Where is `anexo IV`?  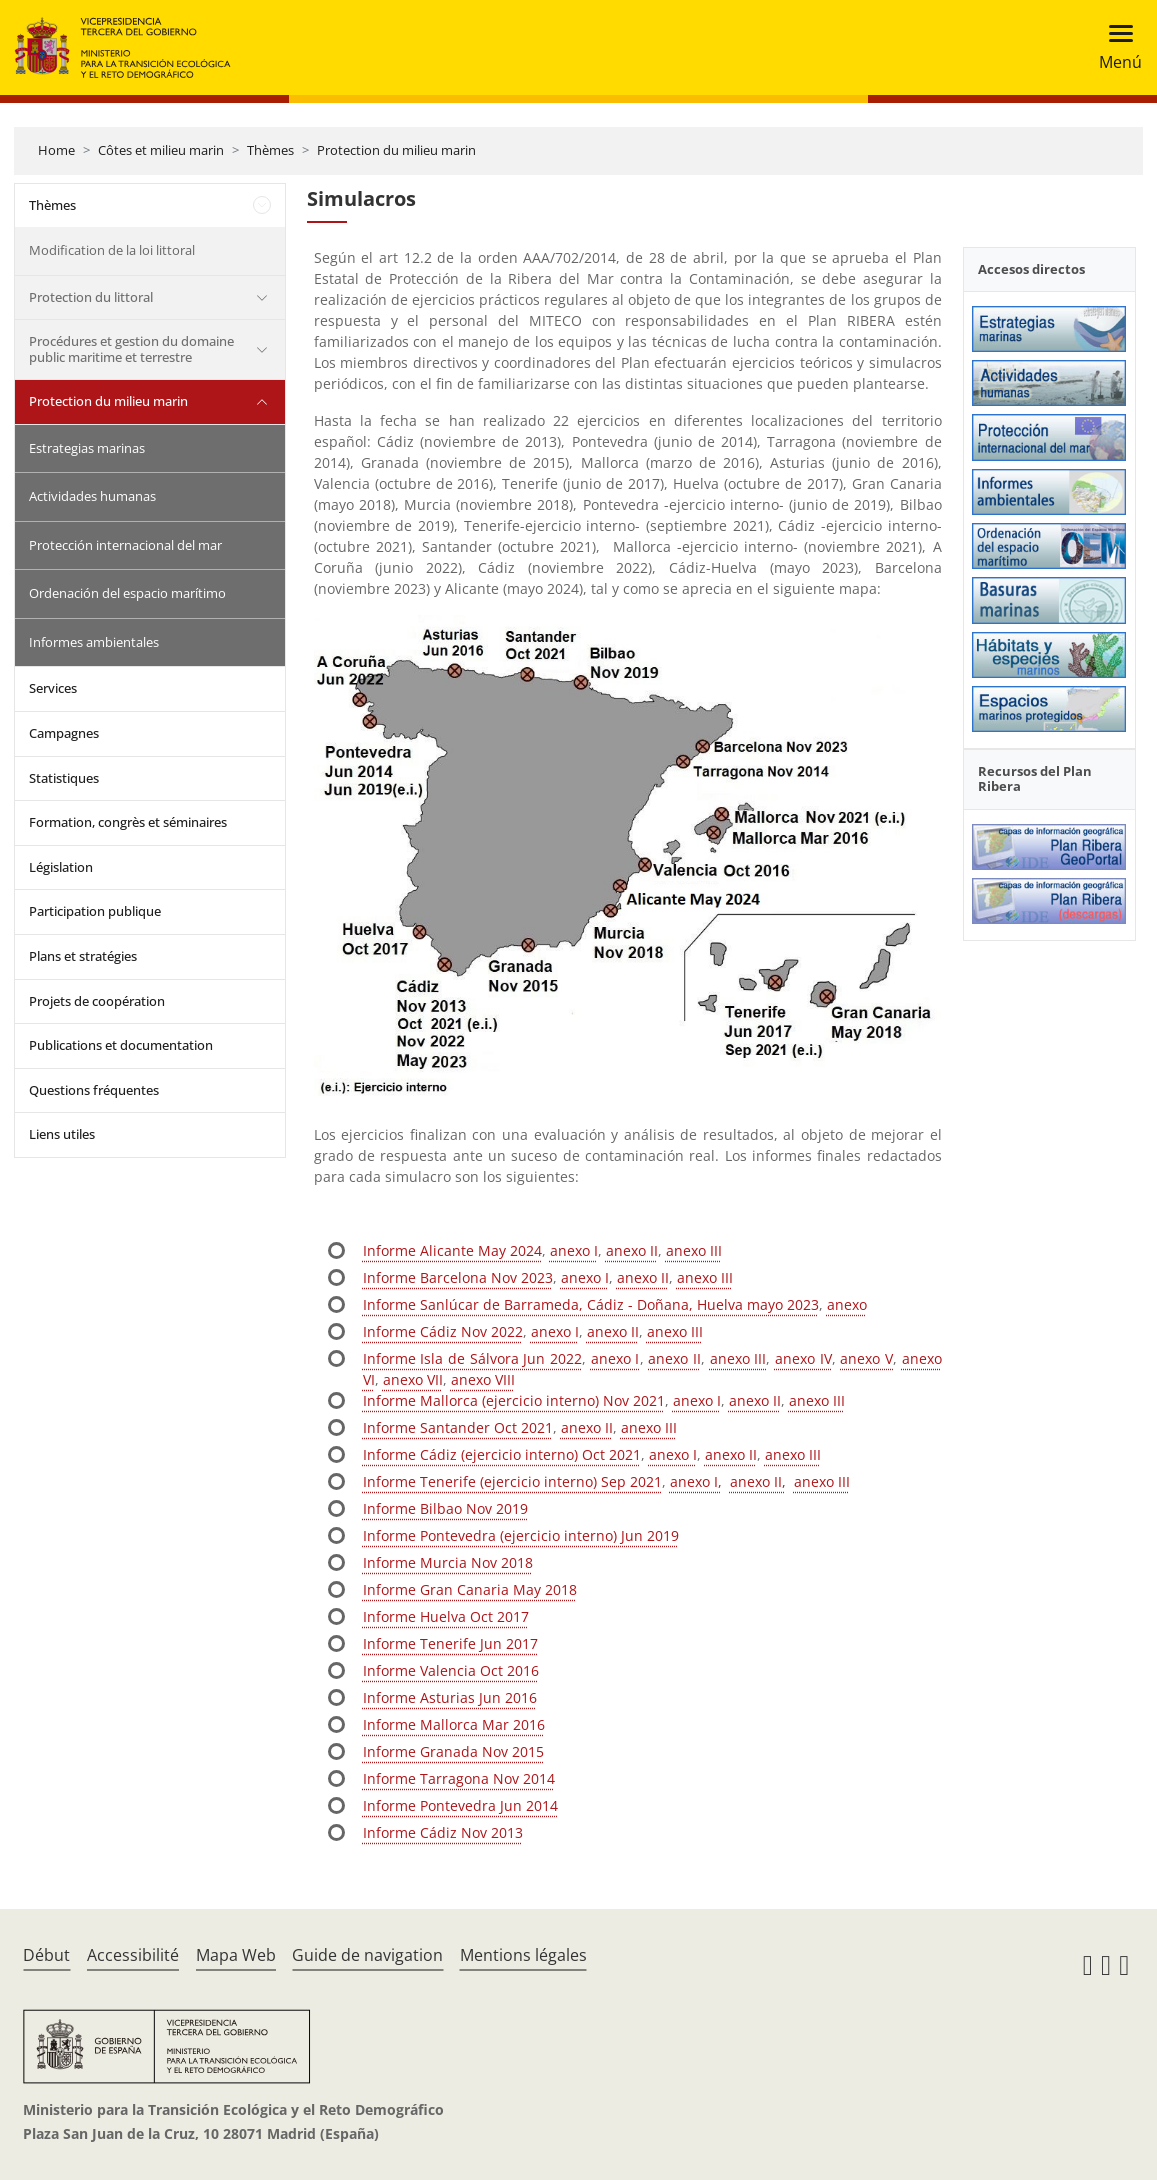
anexo IV is located at coordinates (803, 1358).